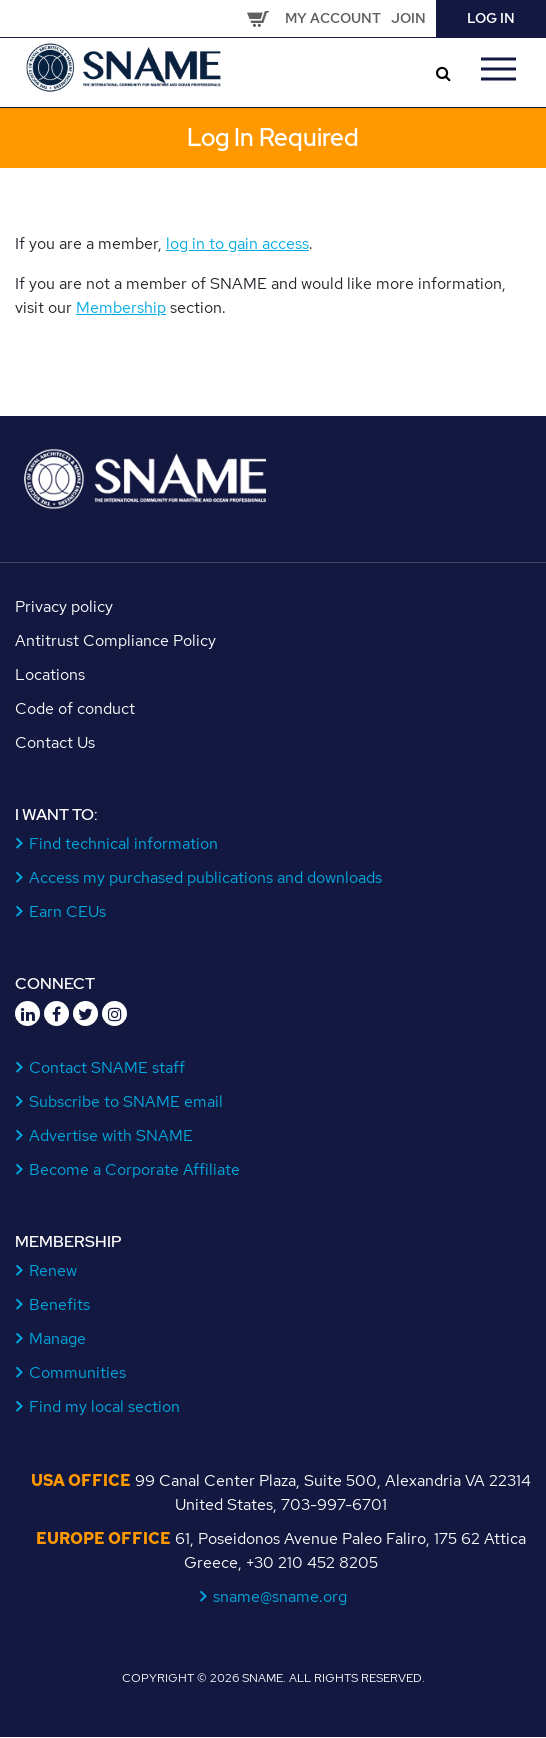 This screenshot has height=1738, width=546. What do you see at coordinates (60, 1304) in the screenshot?
I see `Benefits` at bounding box center [60, 1304].